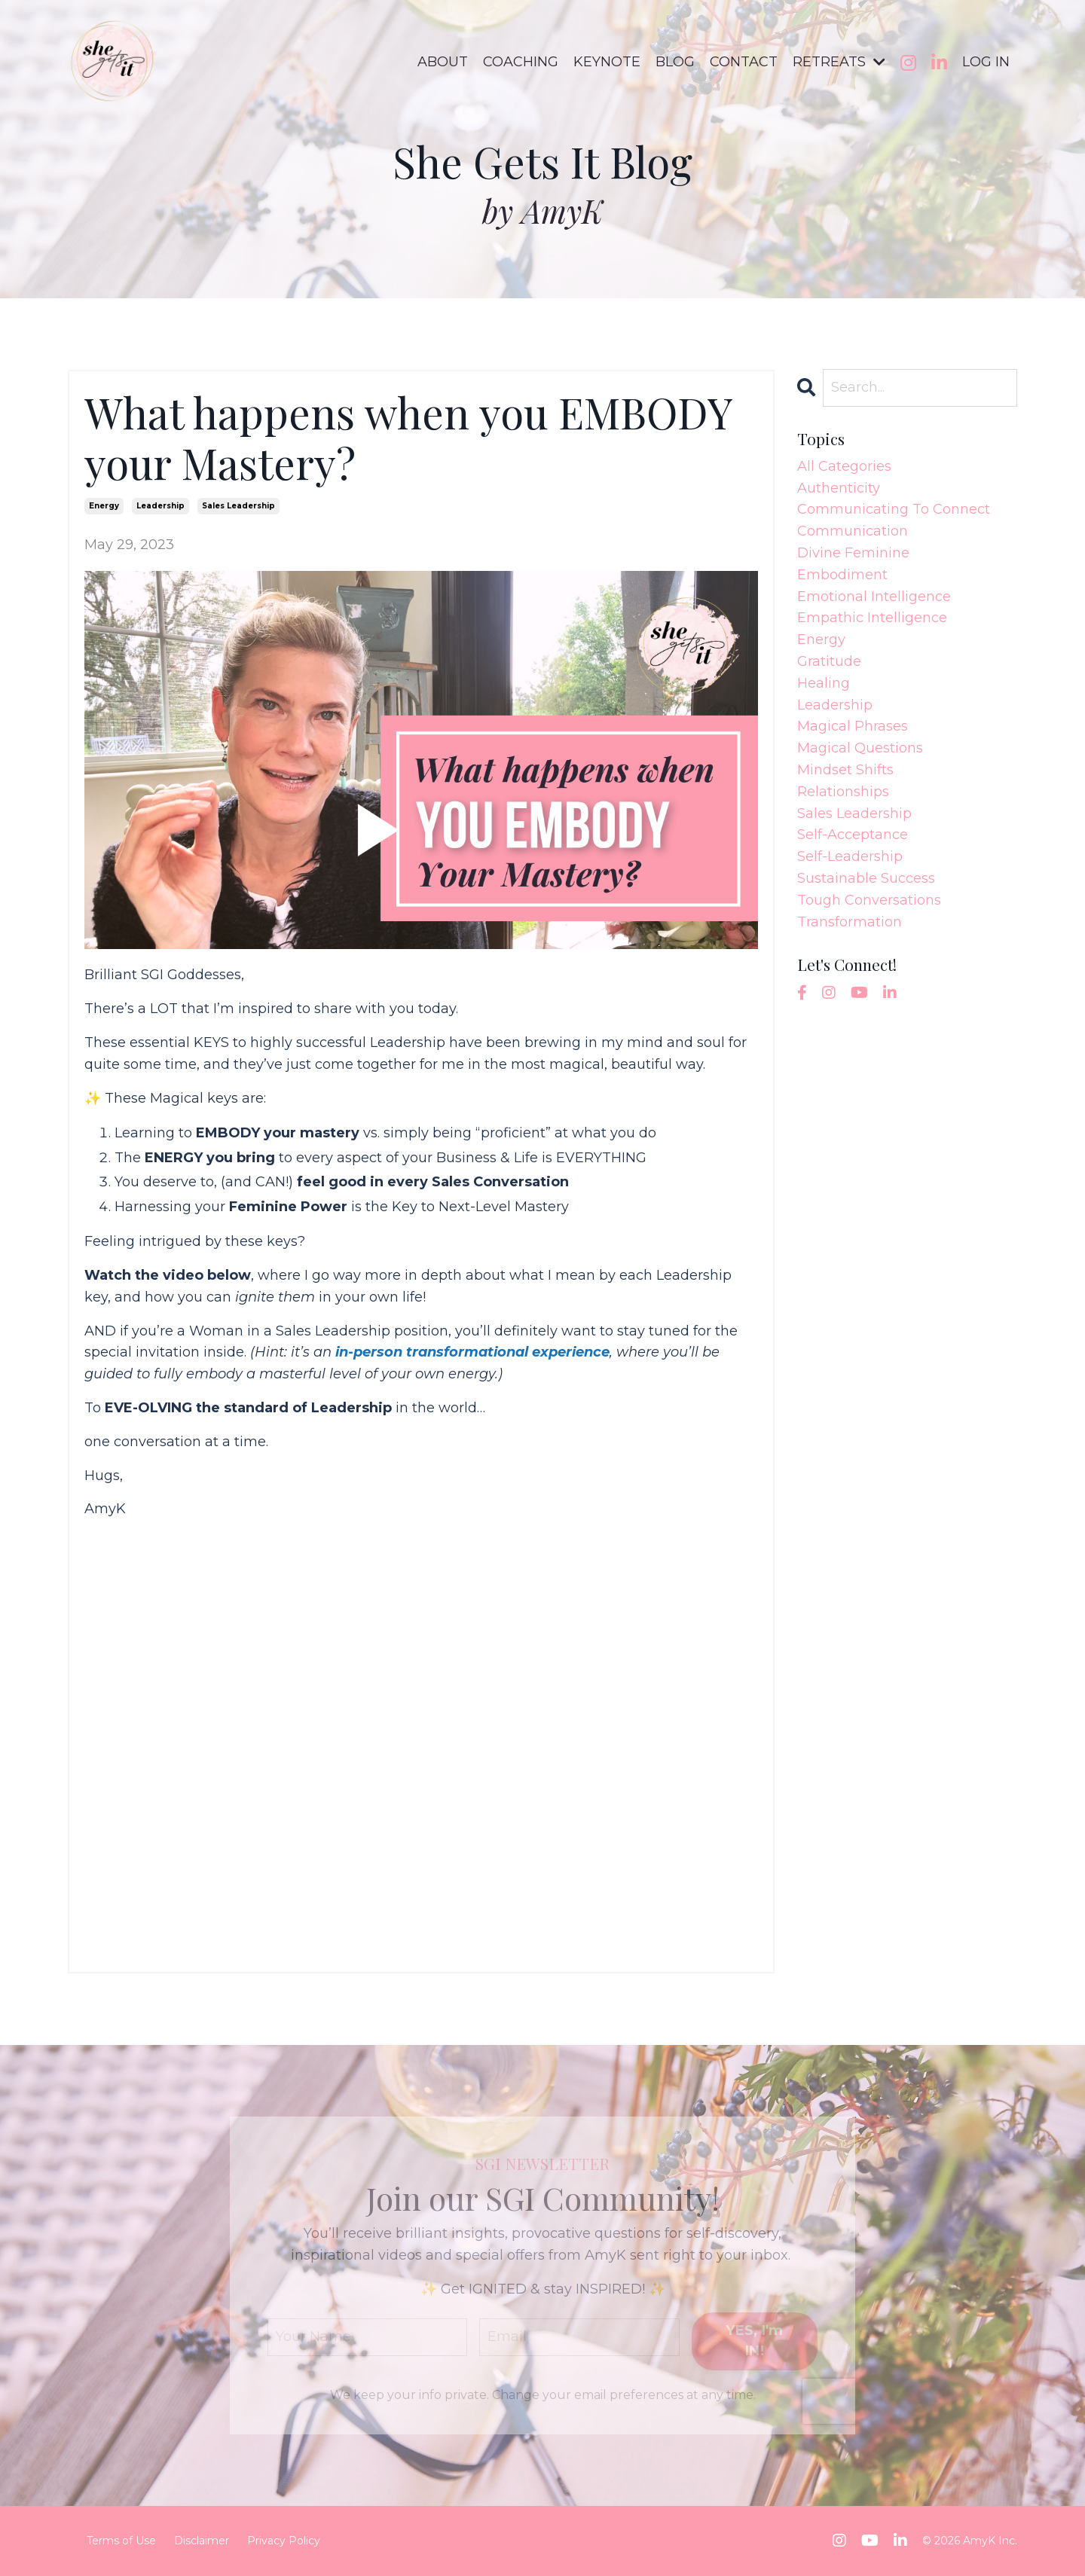 The height and width of the screenshot is (2576, 1085). I want to click on Privacy Policy, so click(283, 2540).